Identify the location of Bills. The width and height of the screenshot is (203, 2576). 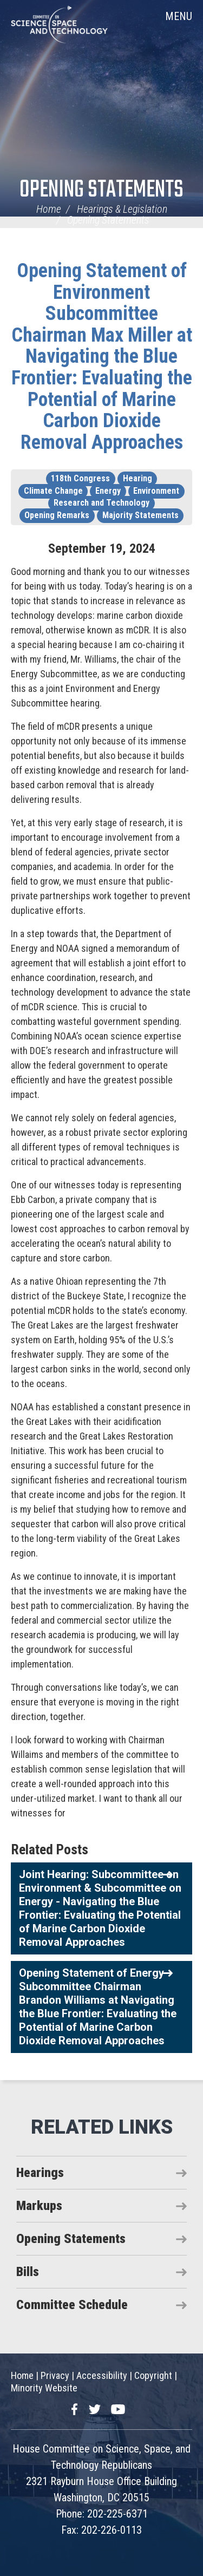
(27, 2271).